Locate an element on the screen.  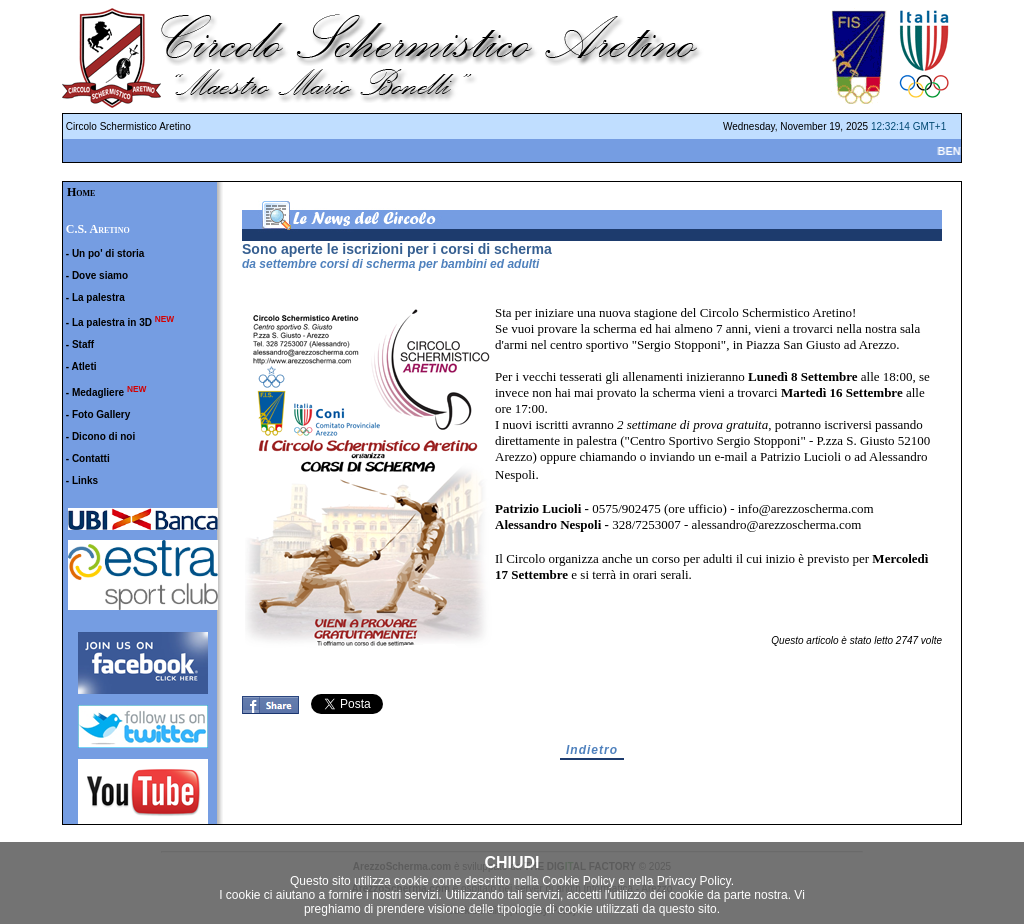
Dicono di noi is located at coordinates (103, 436).